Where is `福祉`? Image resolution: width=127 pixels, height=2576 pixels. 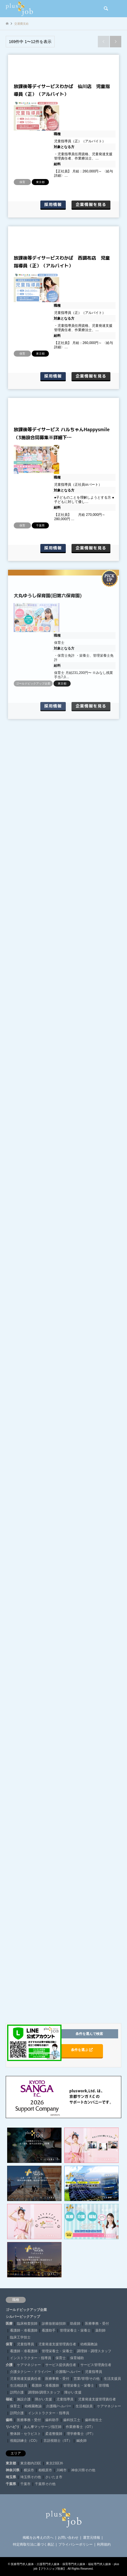 福祉 is located at coordinates (9, 2399).